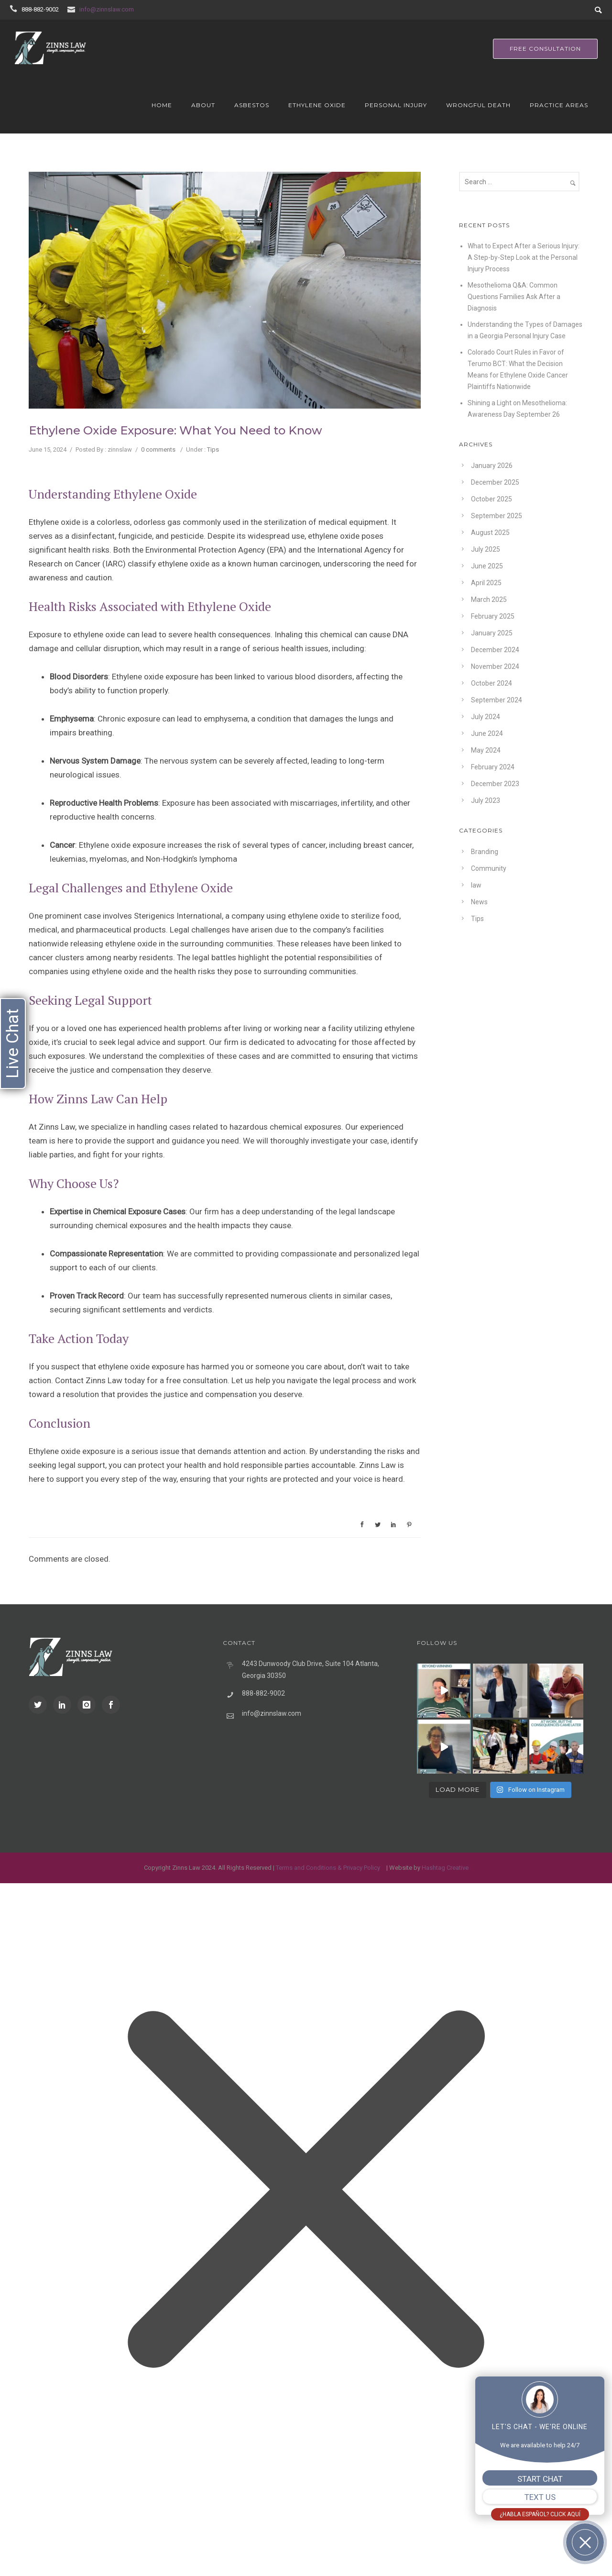 This screenshot has height=2576, width=612. I want to click on About, so click(203, 105).